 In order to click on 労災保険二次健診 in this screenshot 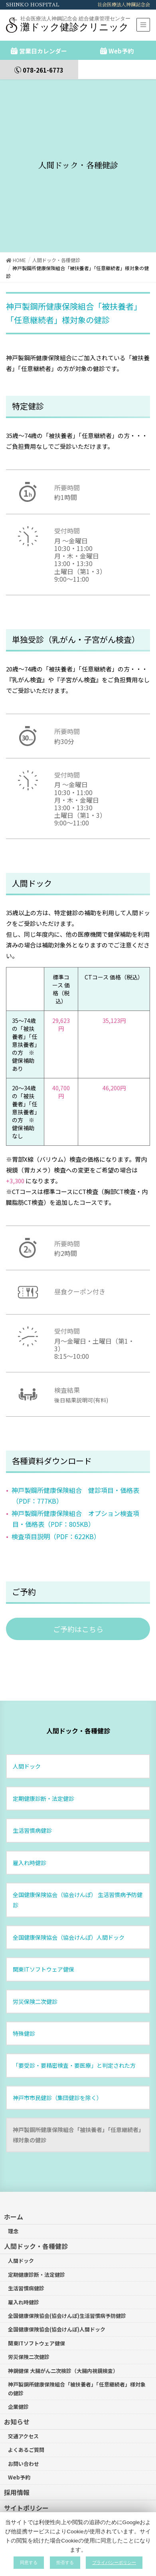, I will do `click(35, 1971)`.